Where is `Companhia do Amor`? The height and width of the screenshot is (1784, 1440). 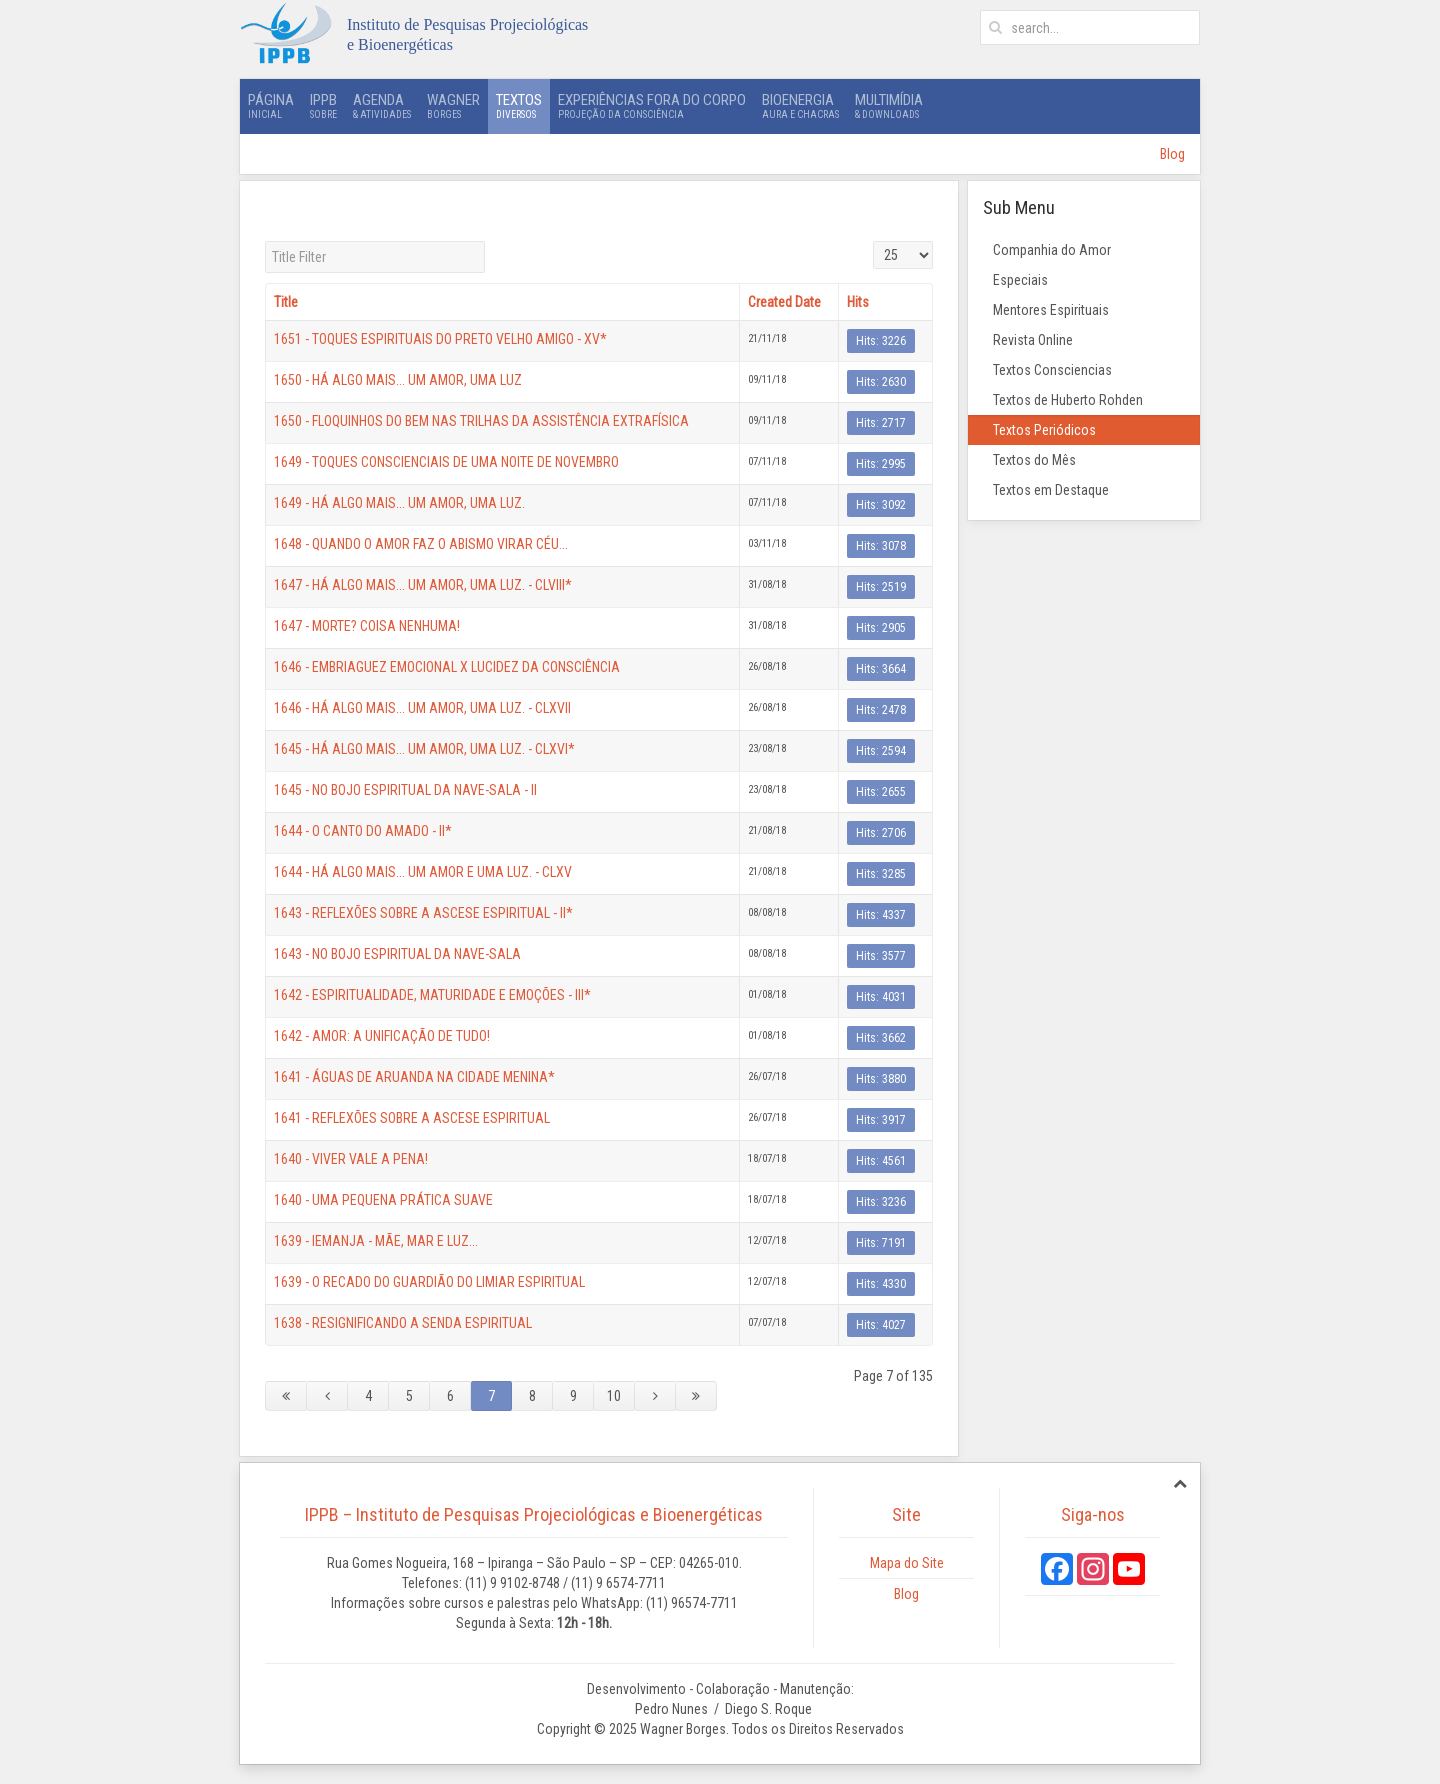 Companhia do Amor is located at coordinates (1052, 250).